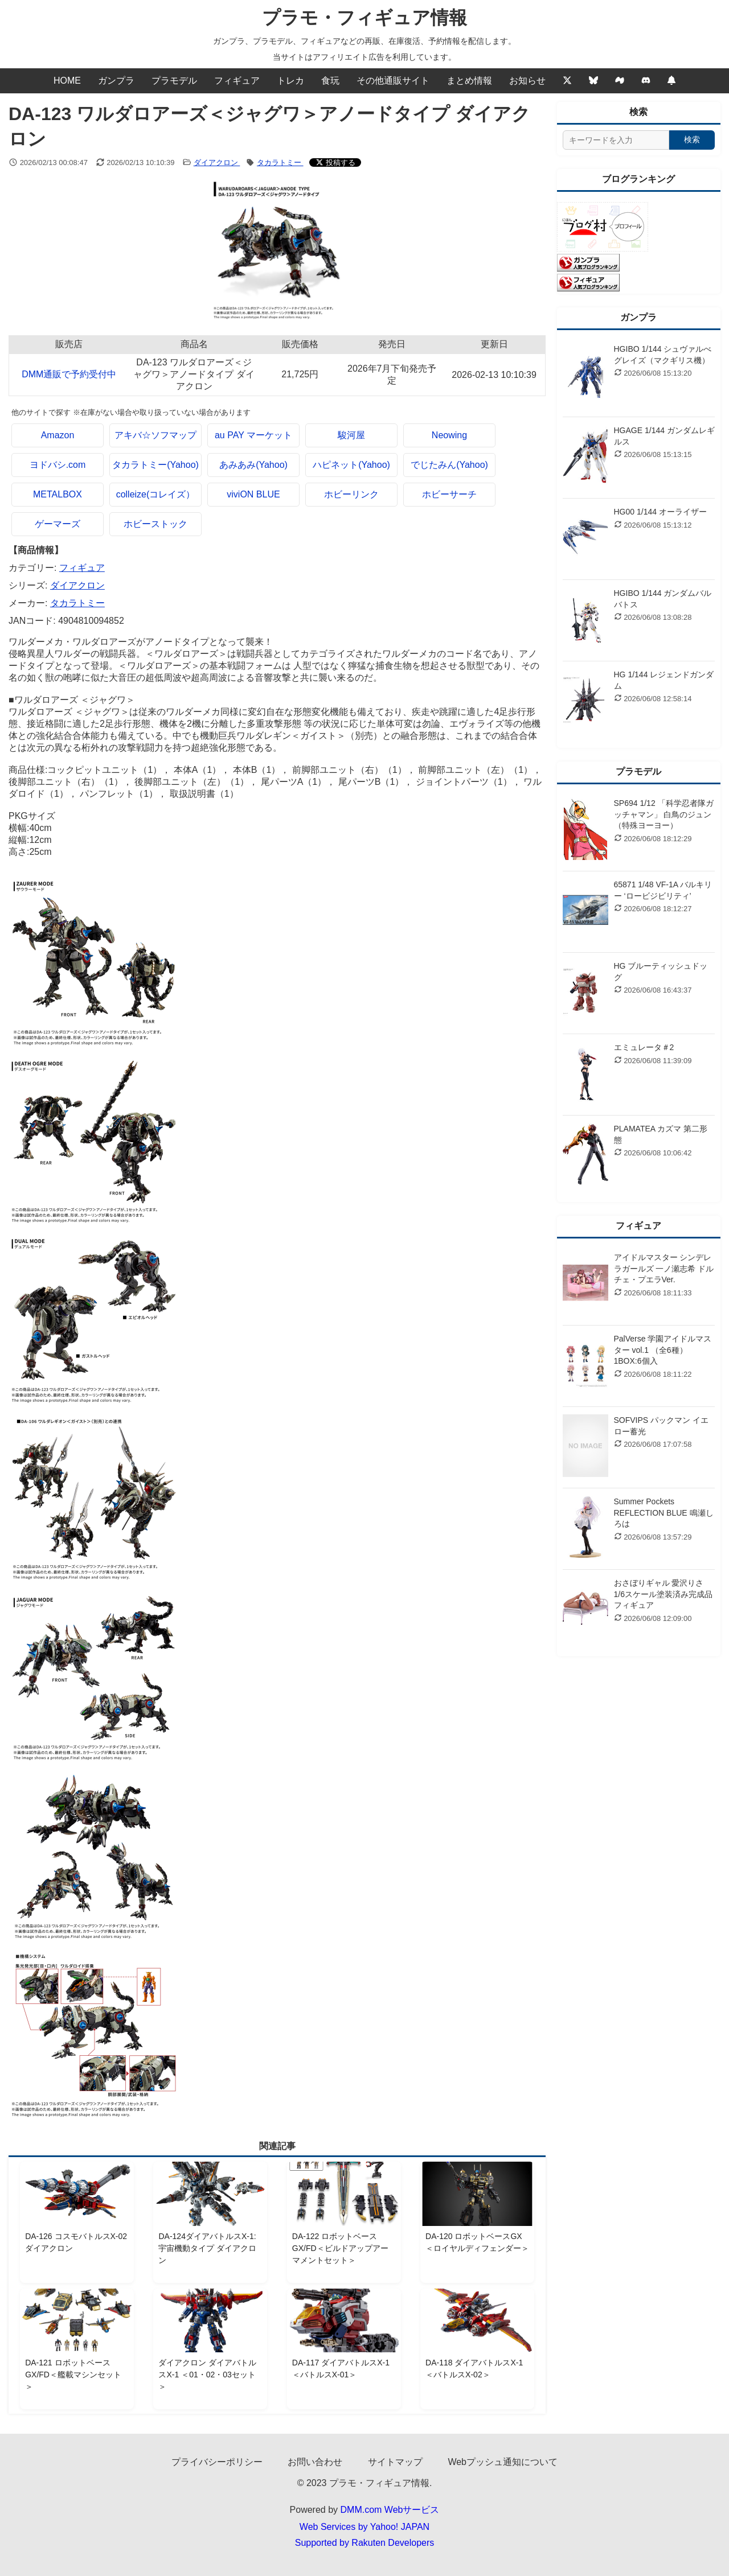 This screenshot has height=2576, width=729. I want to click on タカラトミー, so click(280, 162).